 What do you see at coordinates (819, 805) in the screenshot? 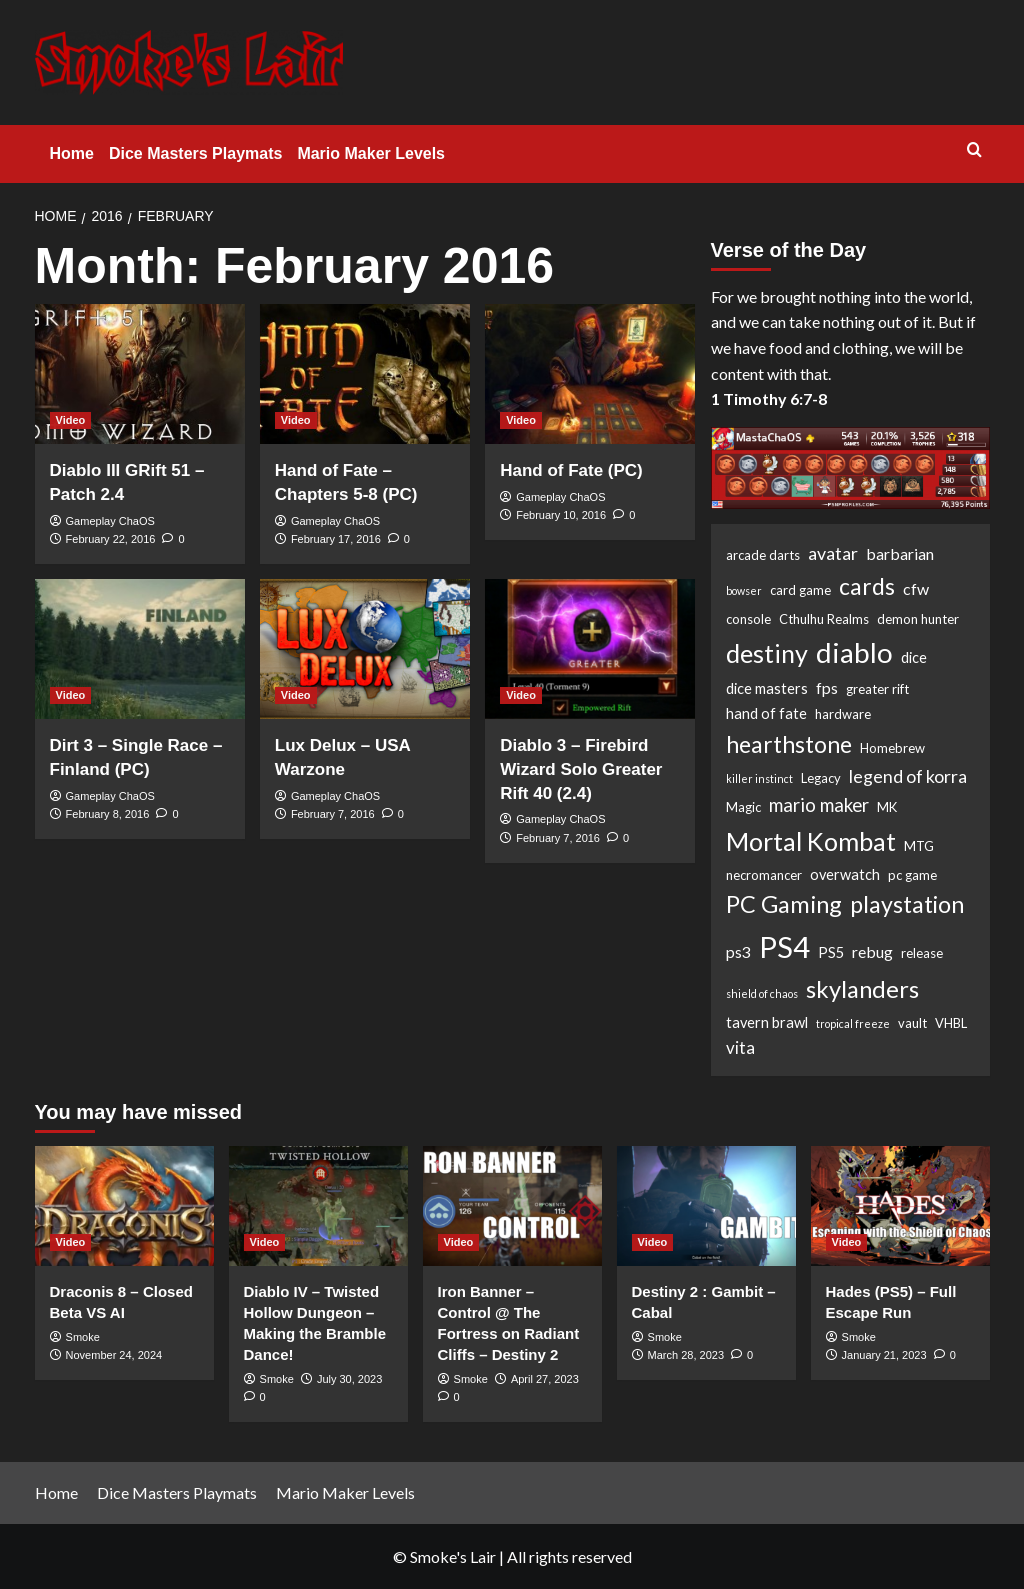
I see `mario maker [mario maker (7 items)]` at bounding box center [819, 805].